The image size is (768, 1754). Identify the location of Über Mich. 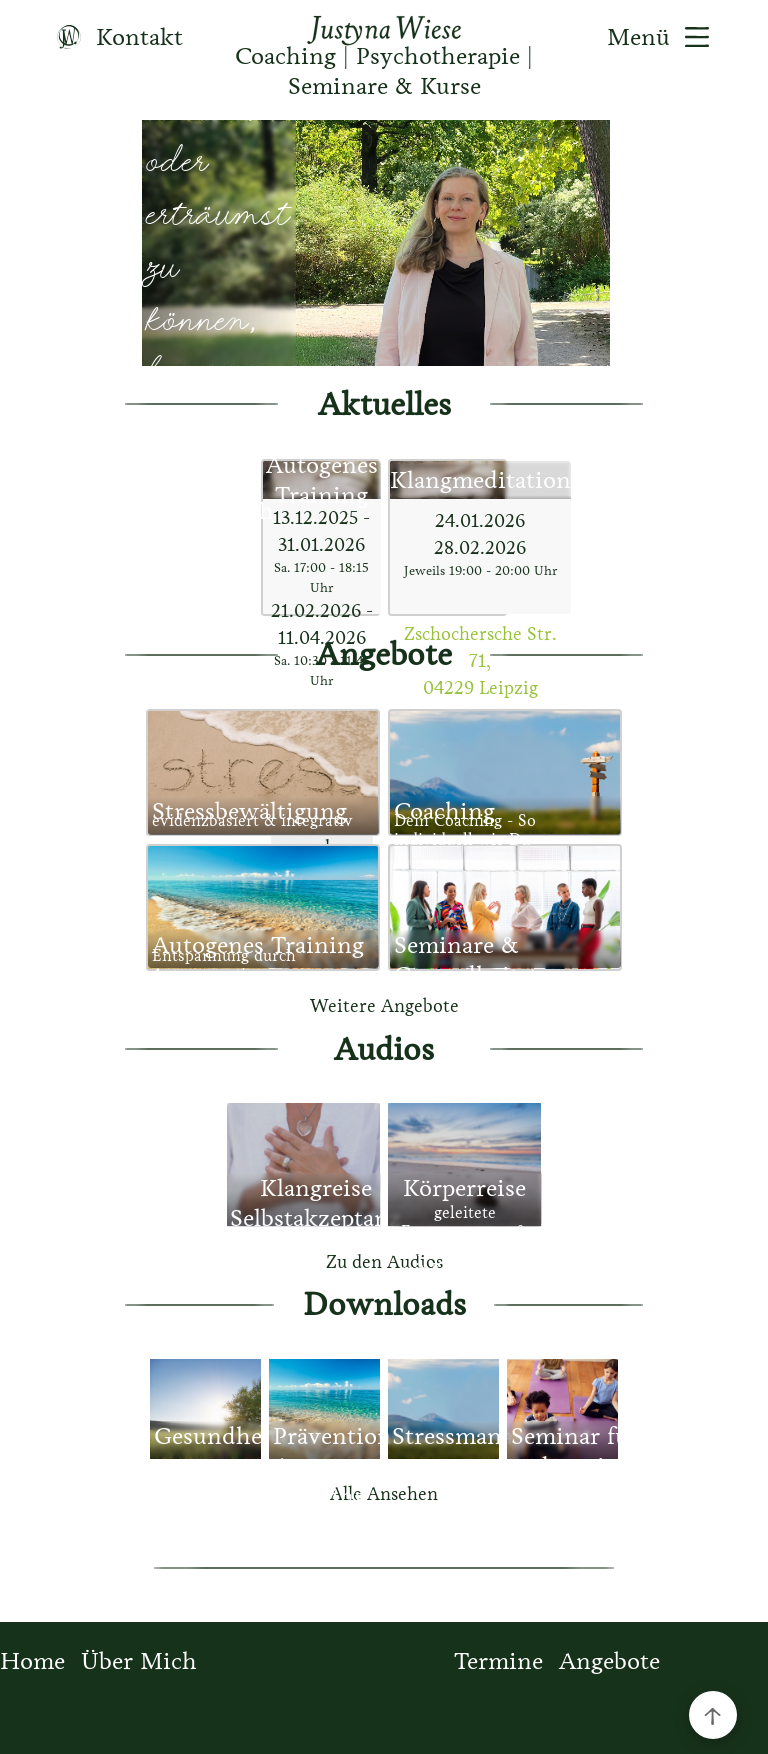
(139, 1661).